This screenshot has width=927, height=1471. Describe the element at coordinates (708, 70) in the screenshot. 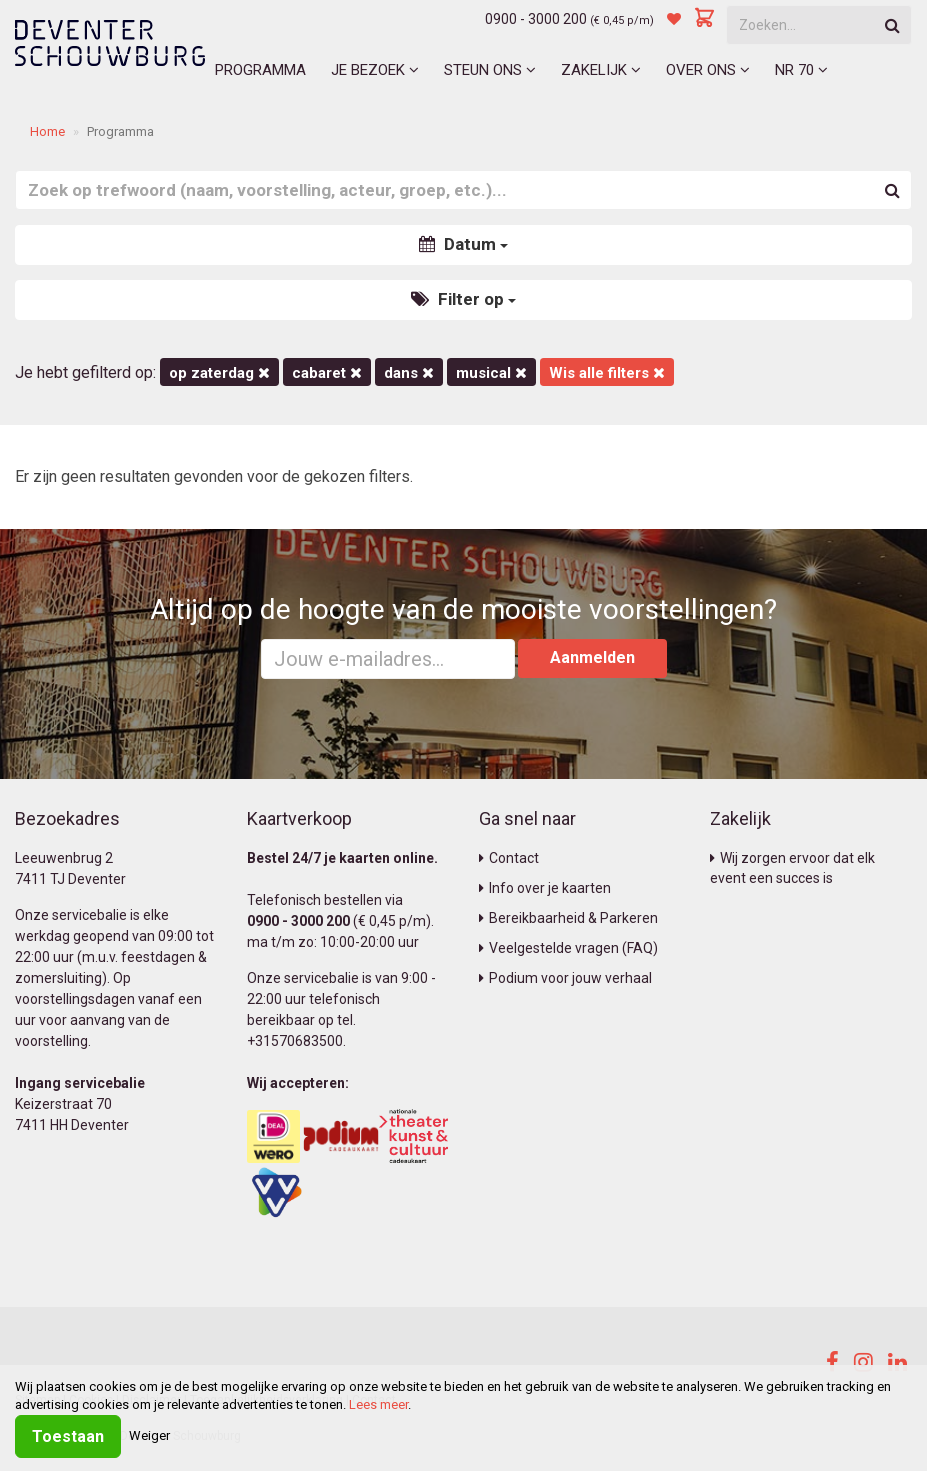

I see `Over ons` at that location.